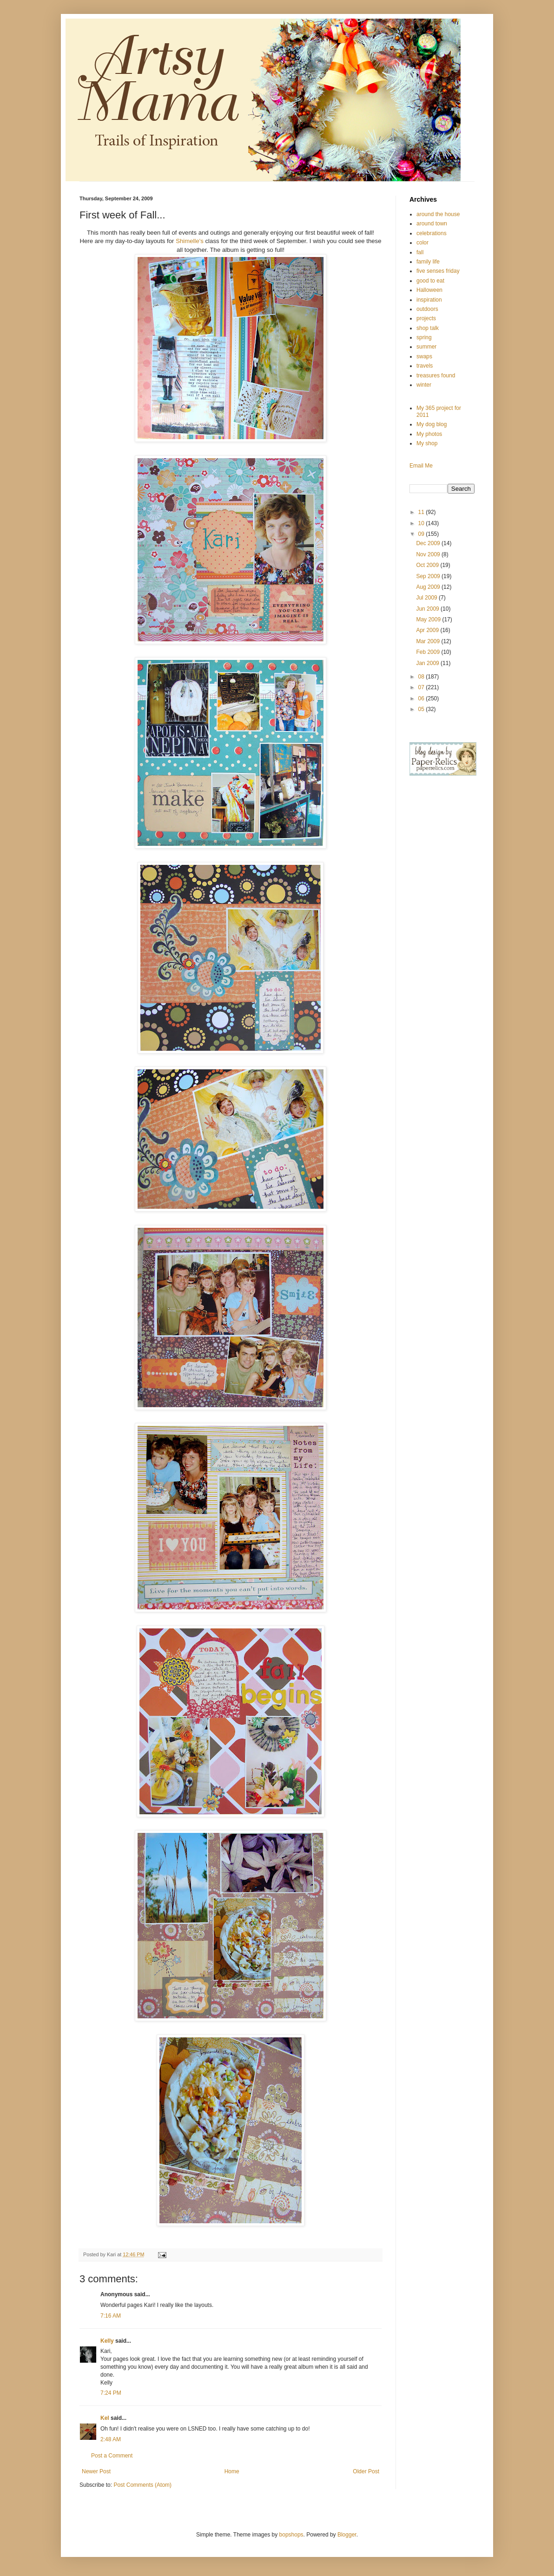  Describe the element at coordinates (427, 309) in the screenshot. I see `outdoors` at that location.